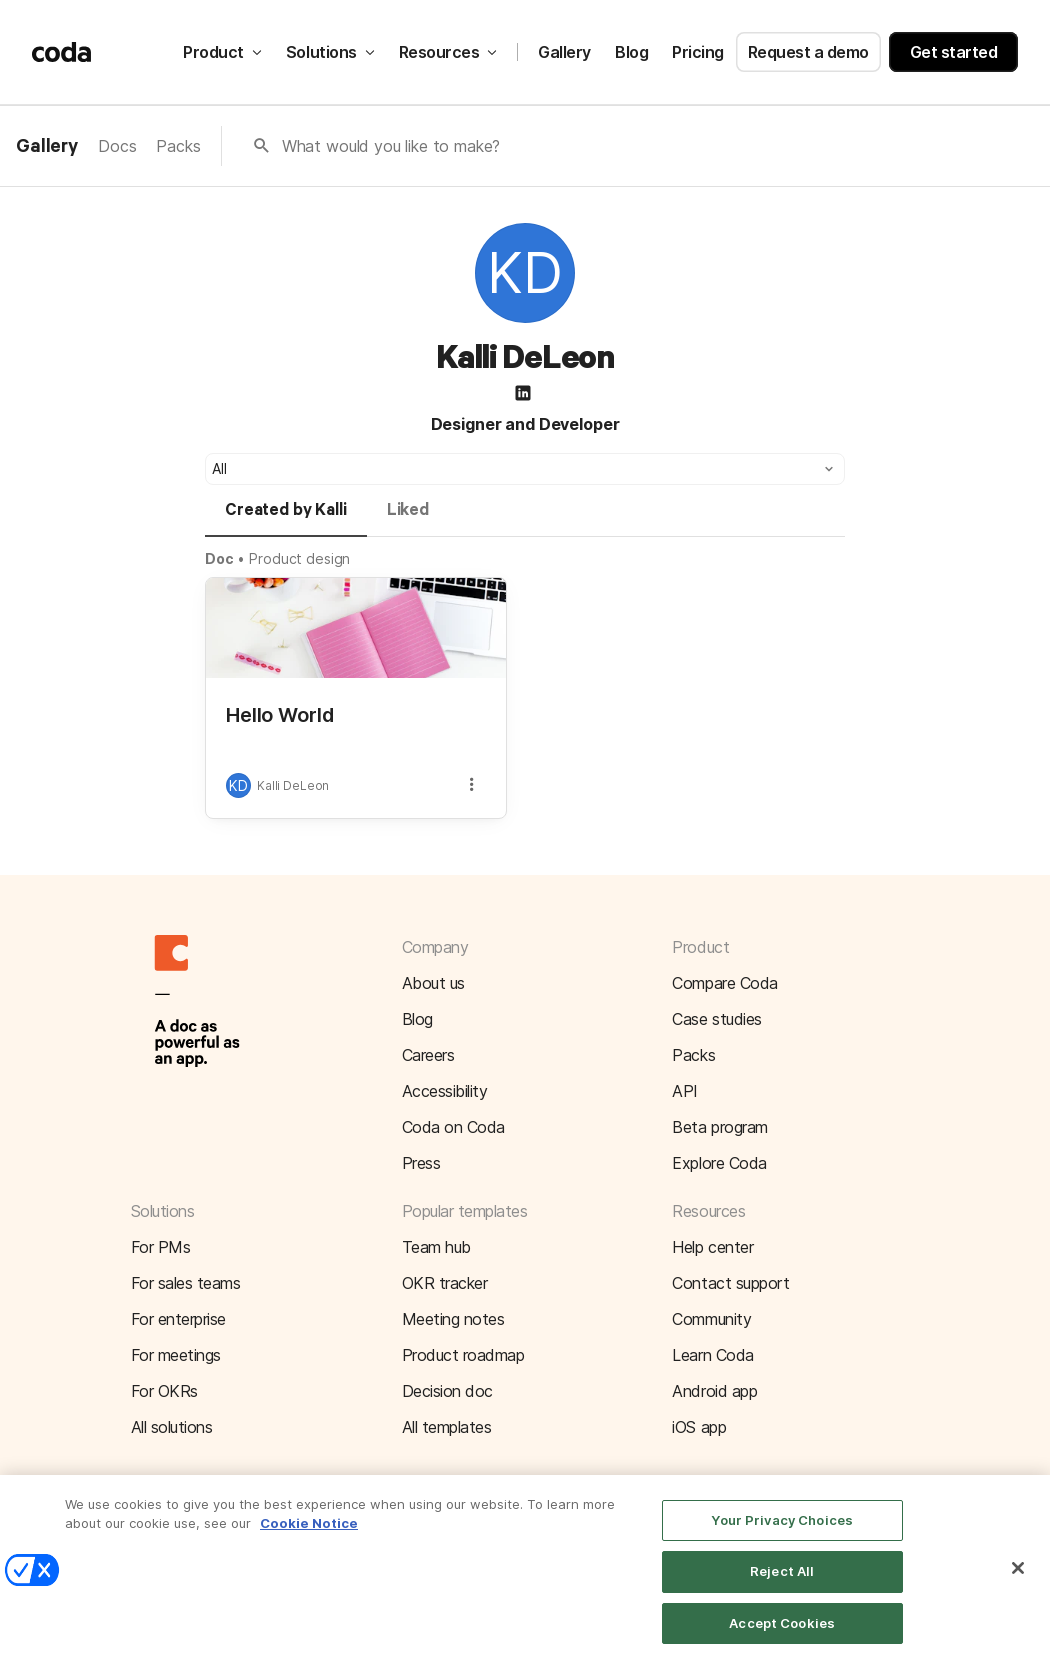  I want to click on Packs, so click(178, 146).